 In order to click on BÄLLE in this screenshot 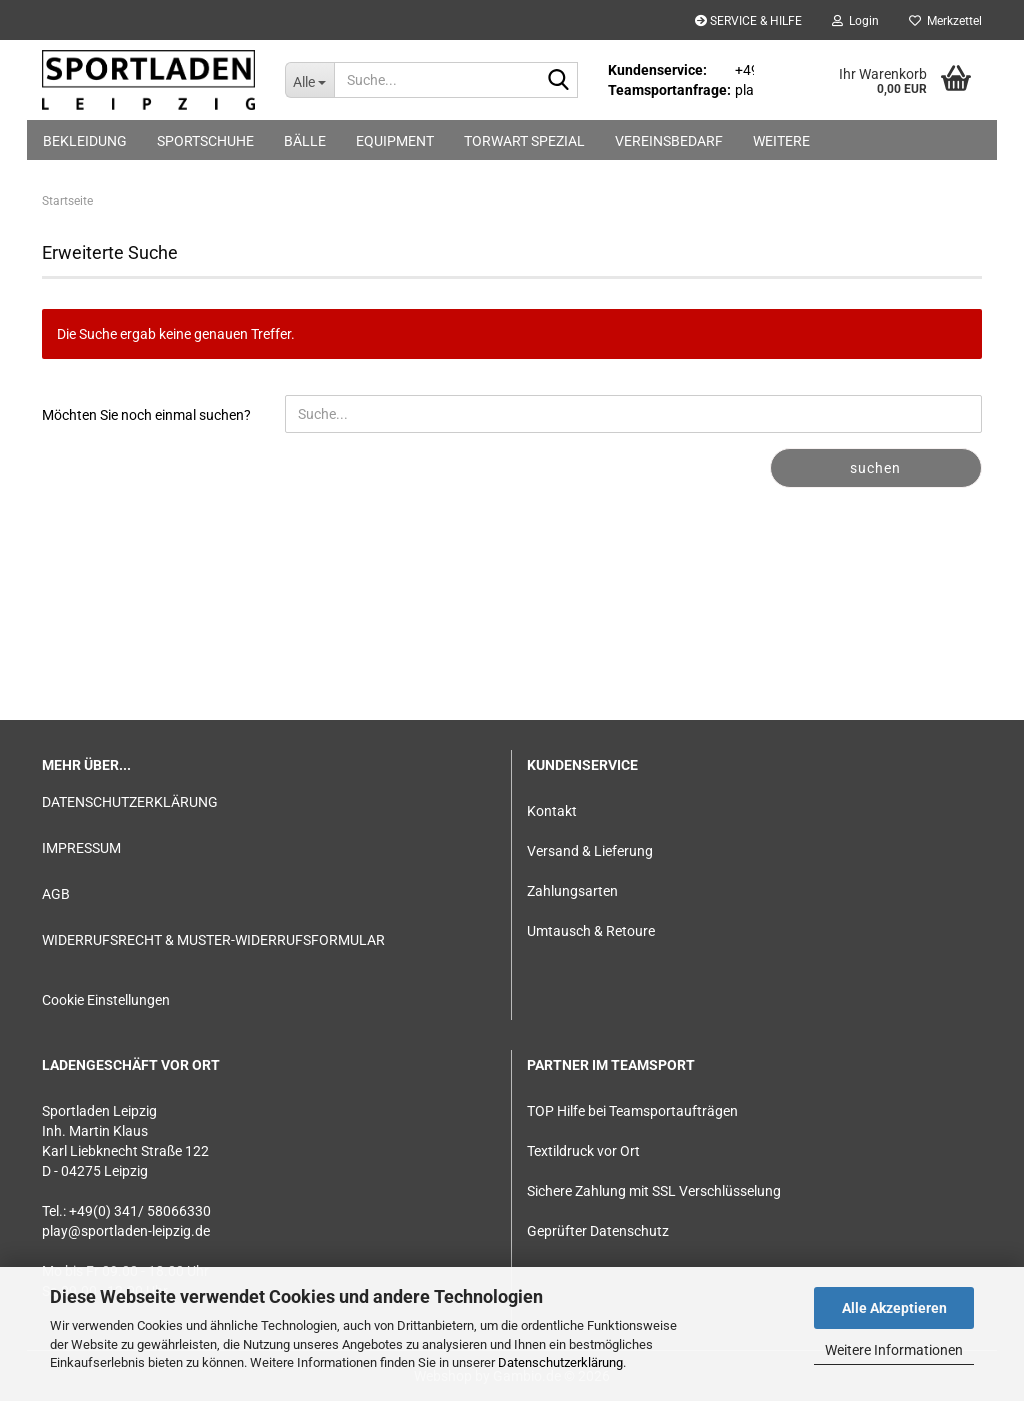, I will do `click(305, 141)`.